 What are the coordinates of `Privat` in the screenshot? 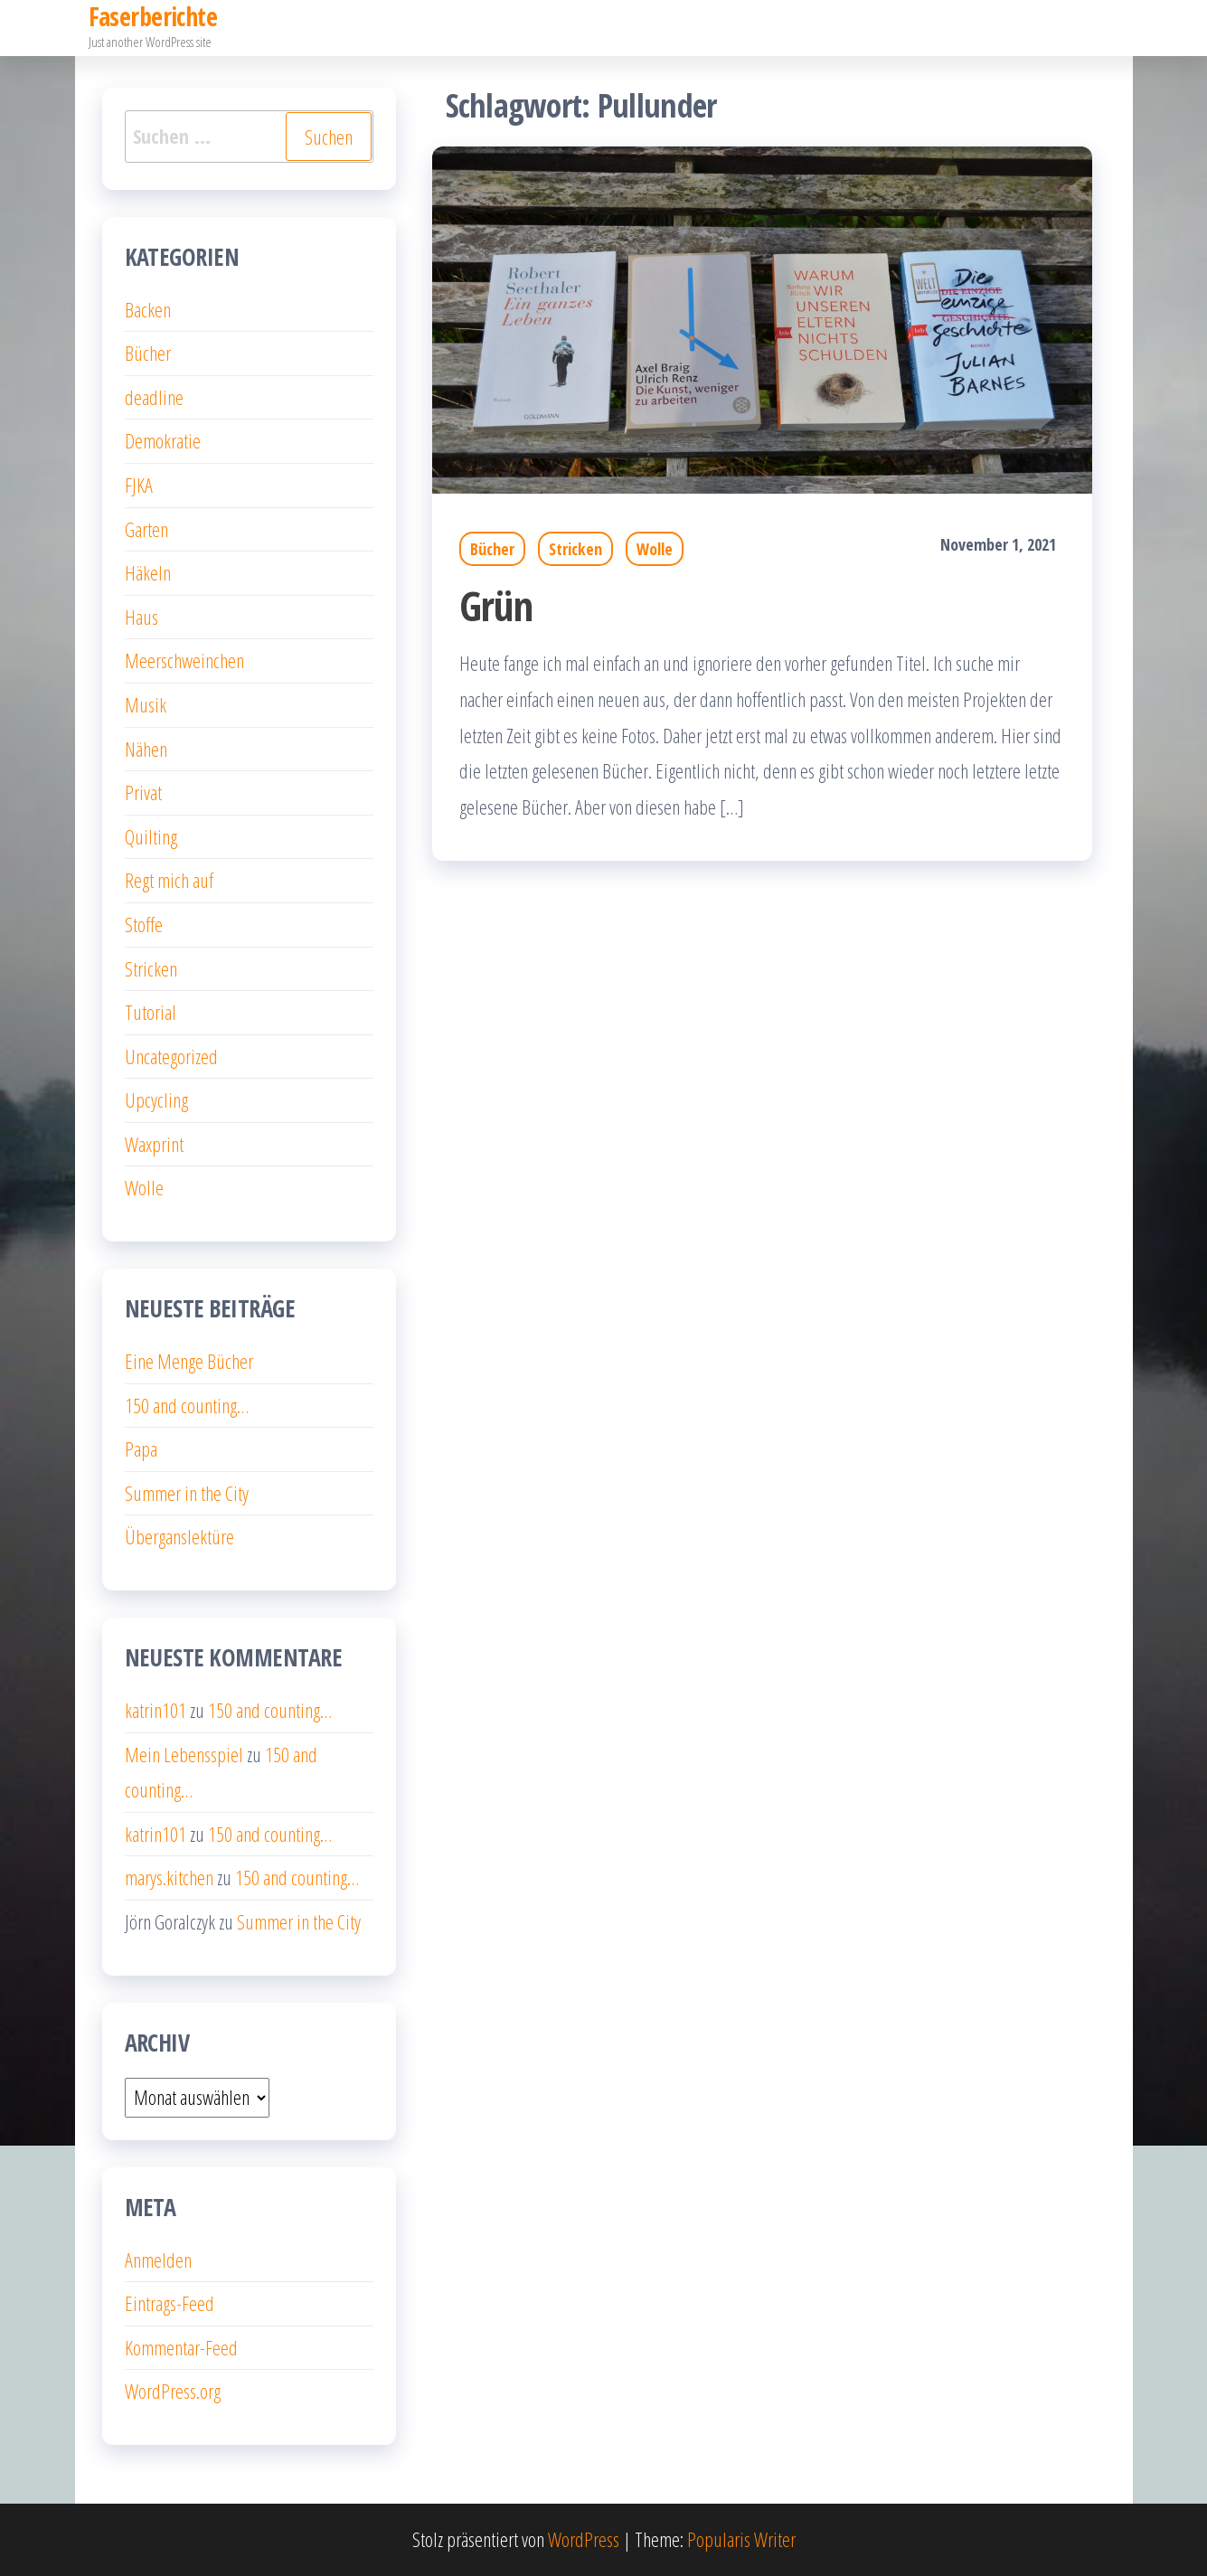 It's located at (143, 792).